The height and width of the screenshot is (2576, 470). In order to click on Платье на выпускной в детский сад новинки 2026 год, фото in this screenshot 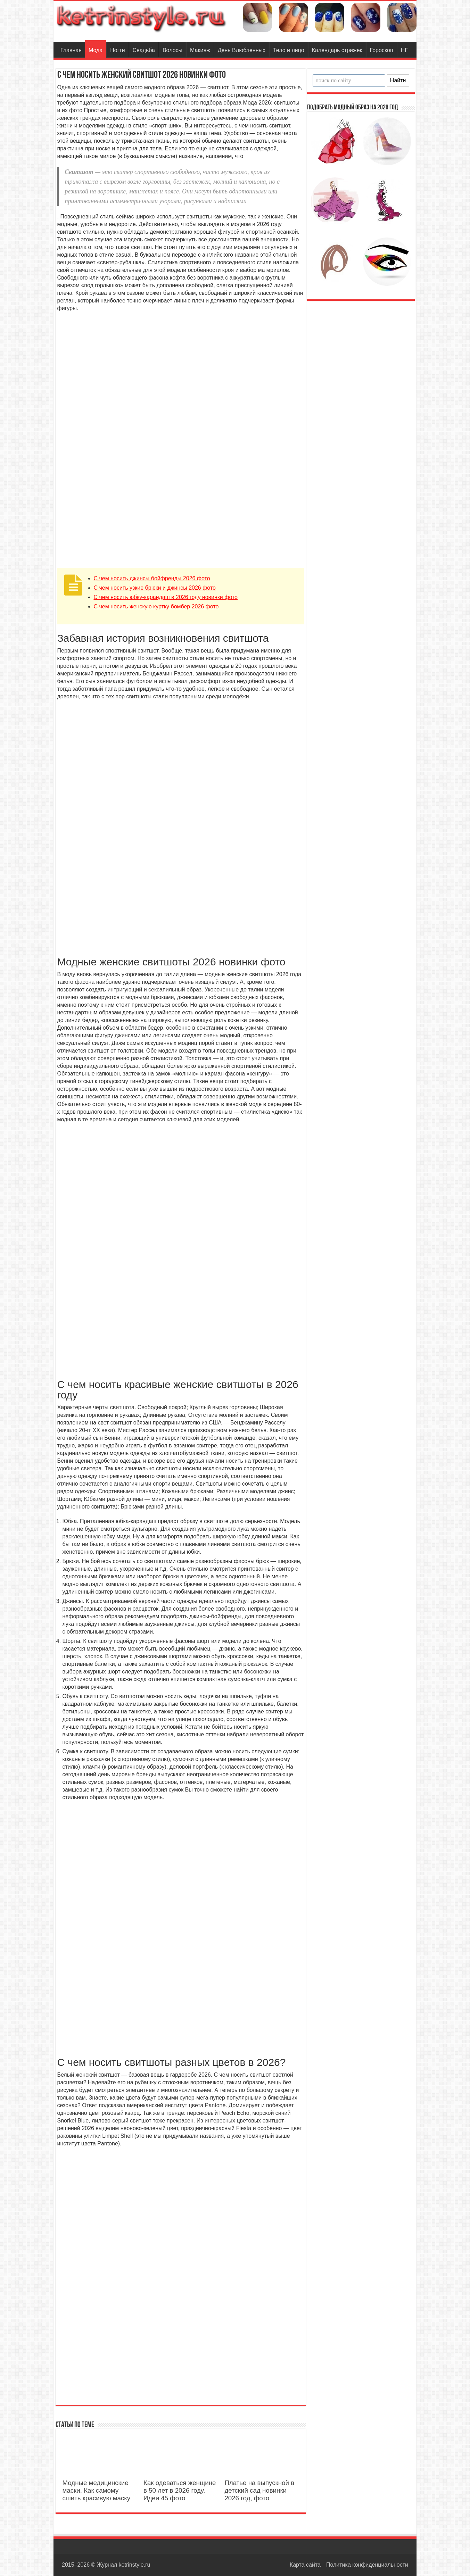, I will do `click(259, 2490)`.